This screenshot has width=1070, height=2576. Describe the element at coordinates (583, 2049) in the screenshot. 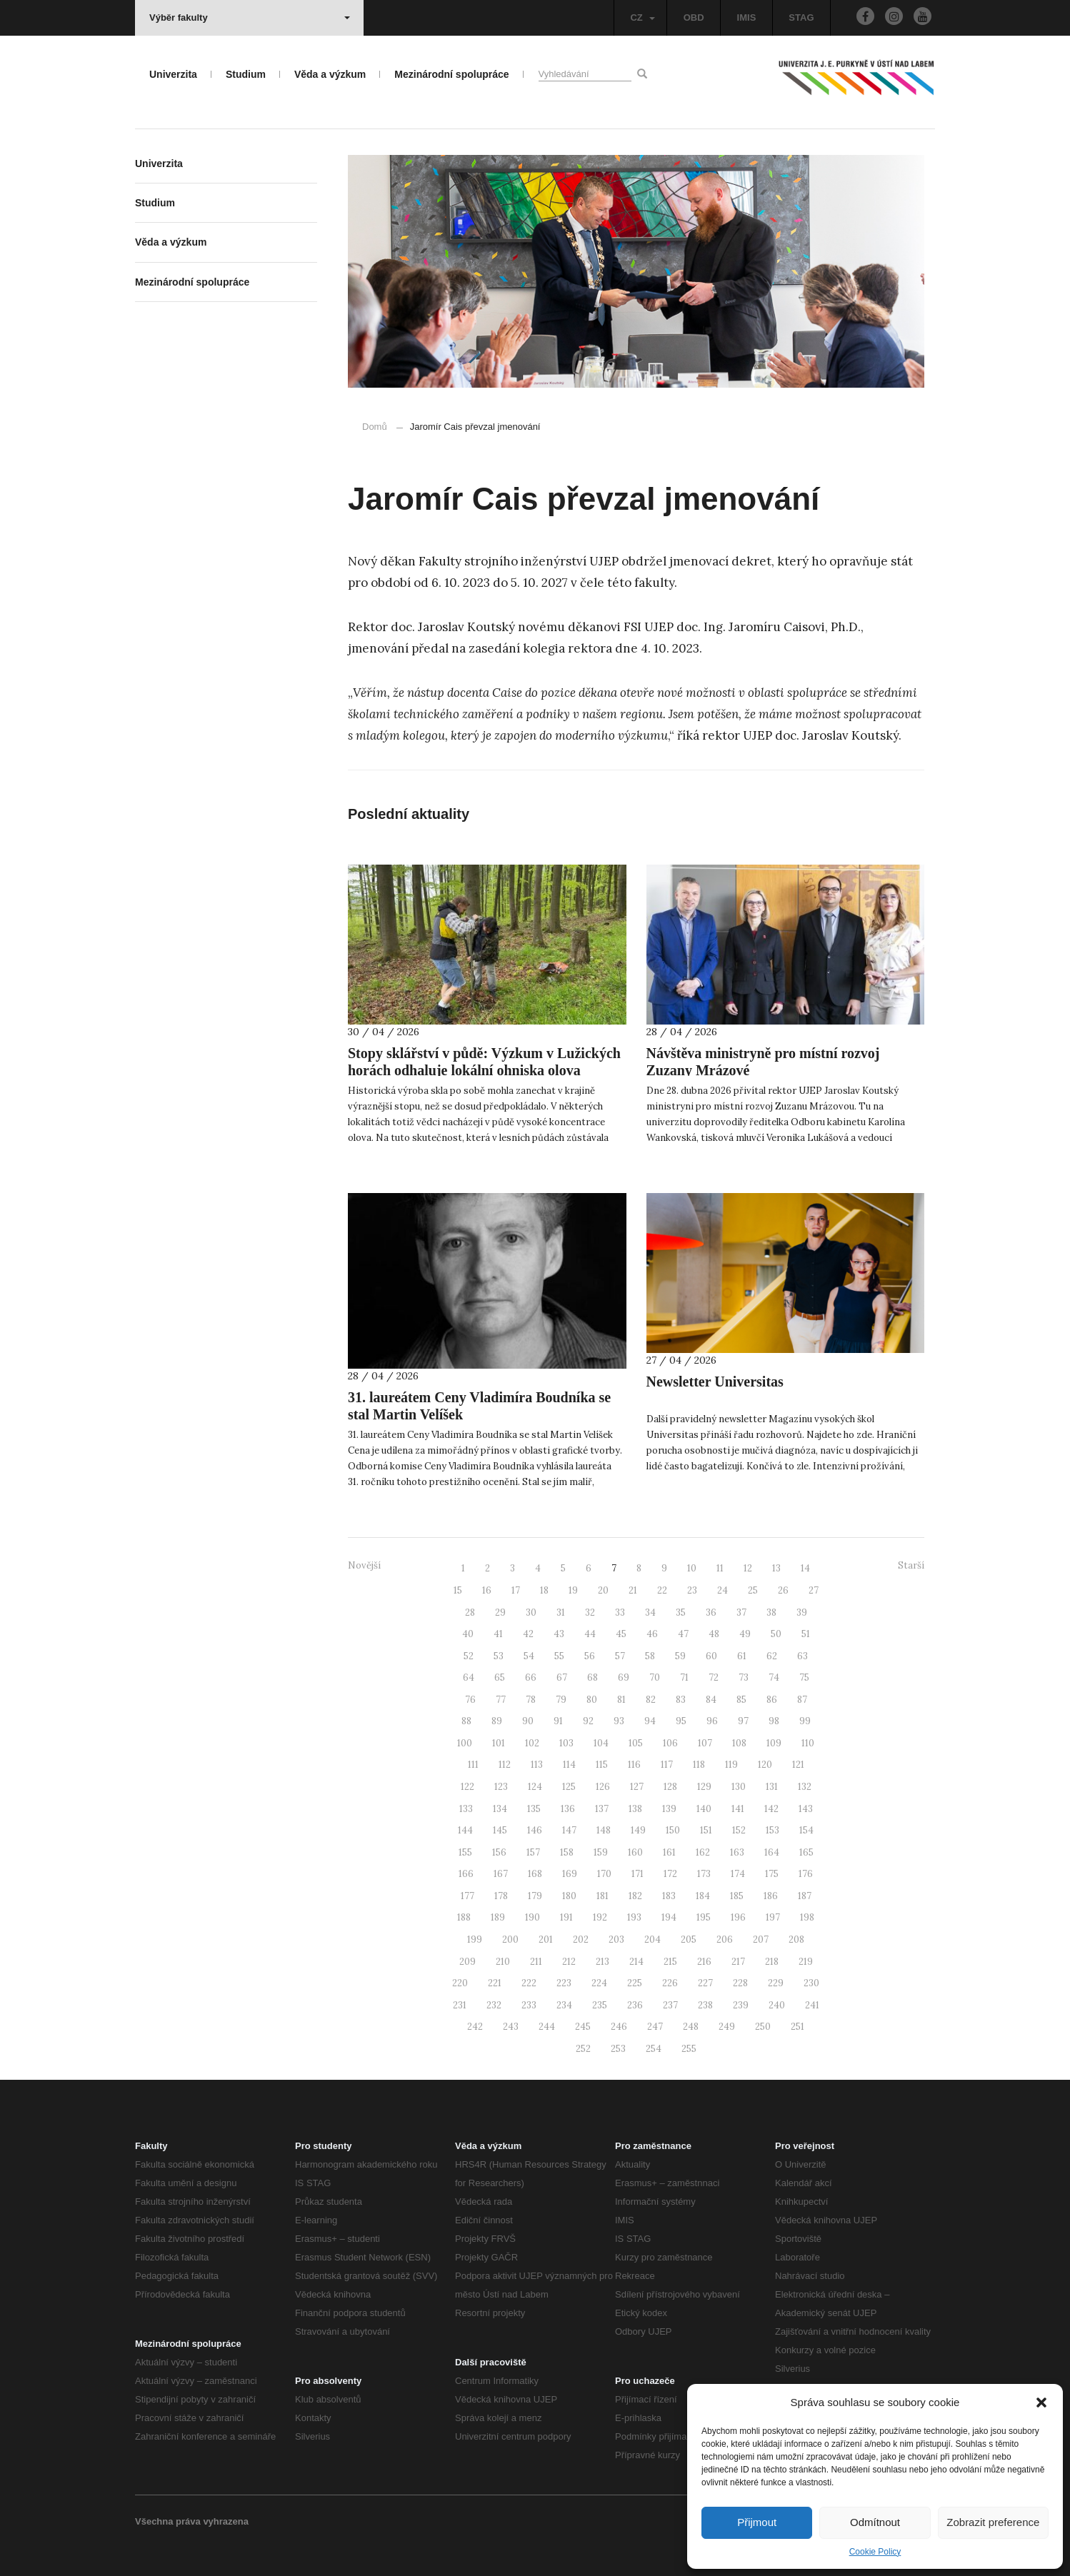

I see `252` at that location.